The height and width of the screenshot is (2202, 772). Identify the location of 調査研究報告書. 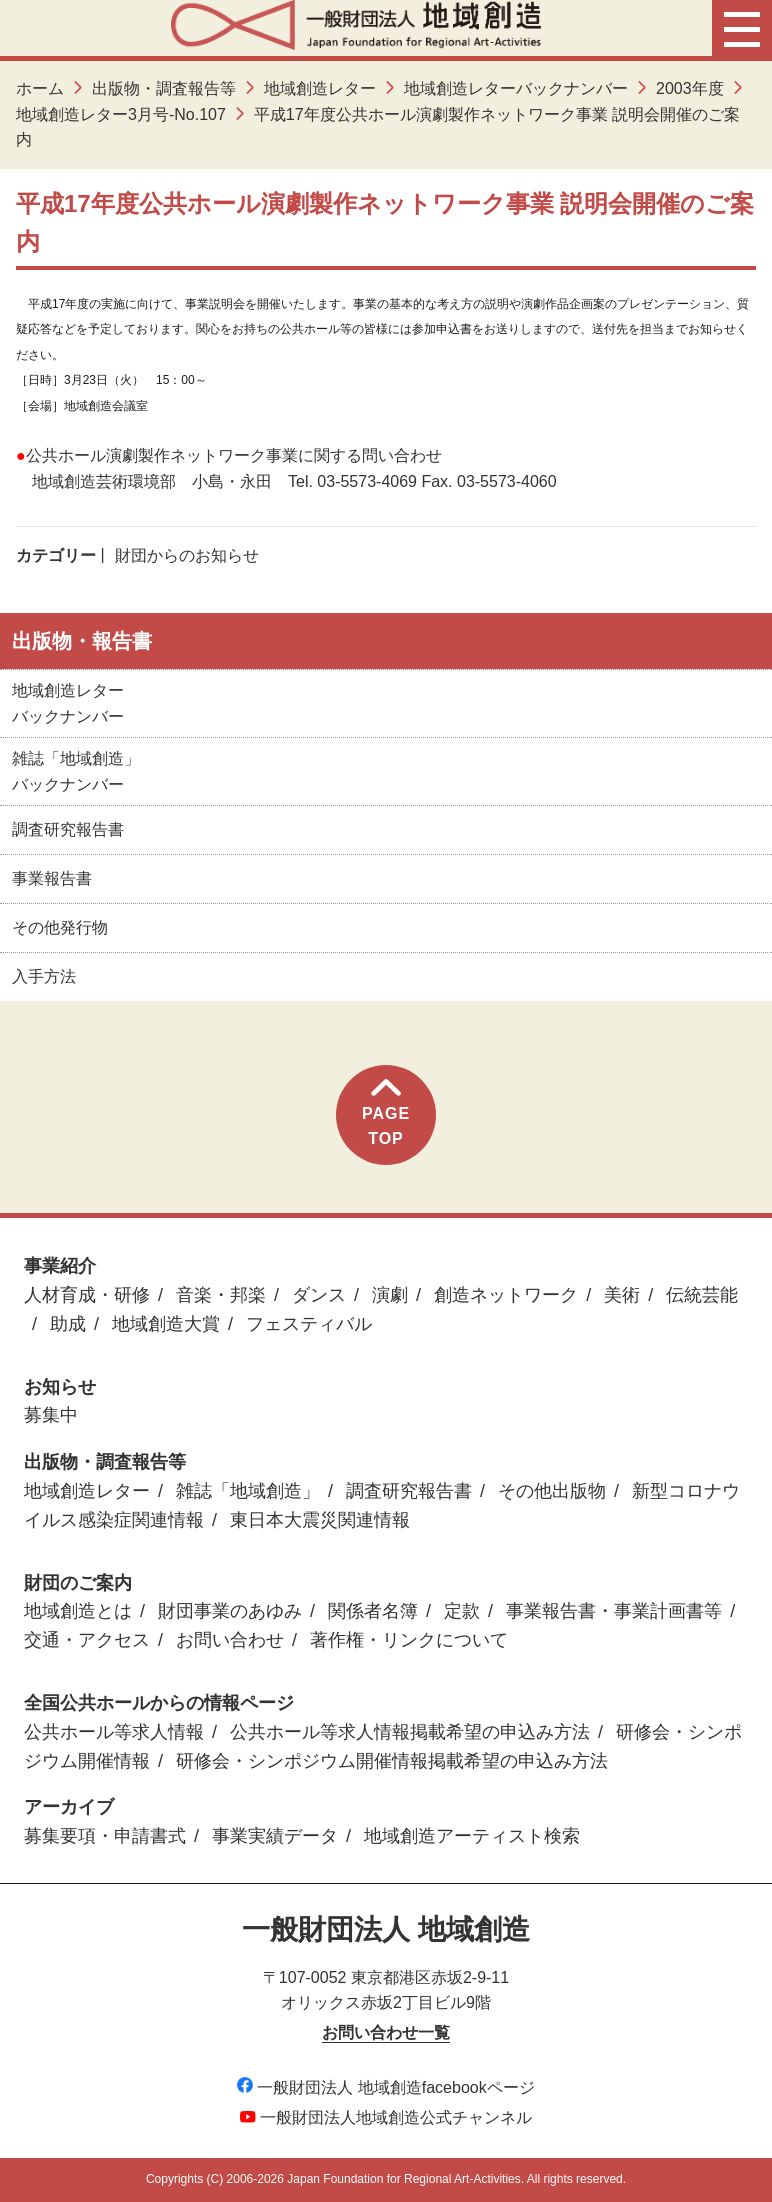
(68, 829).